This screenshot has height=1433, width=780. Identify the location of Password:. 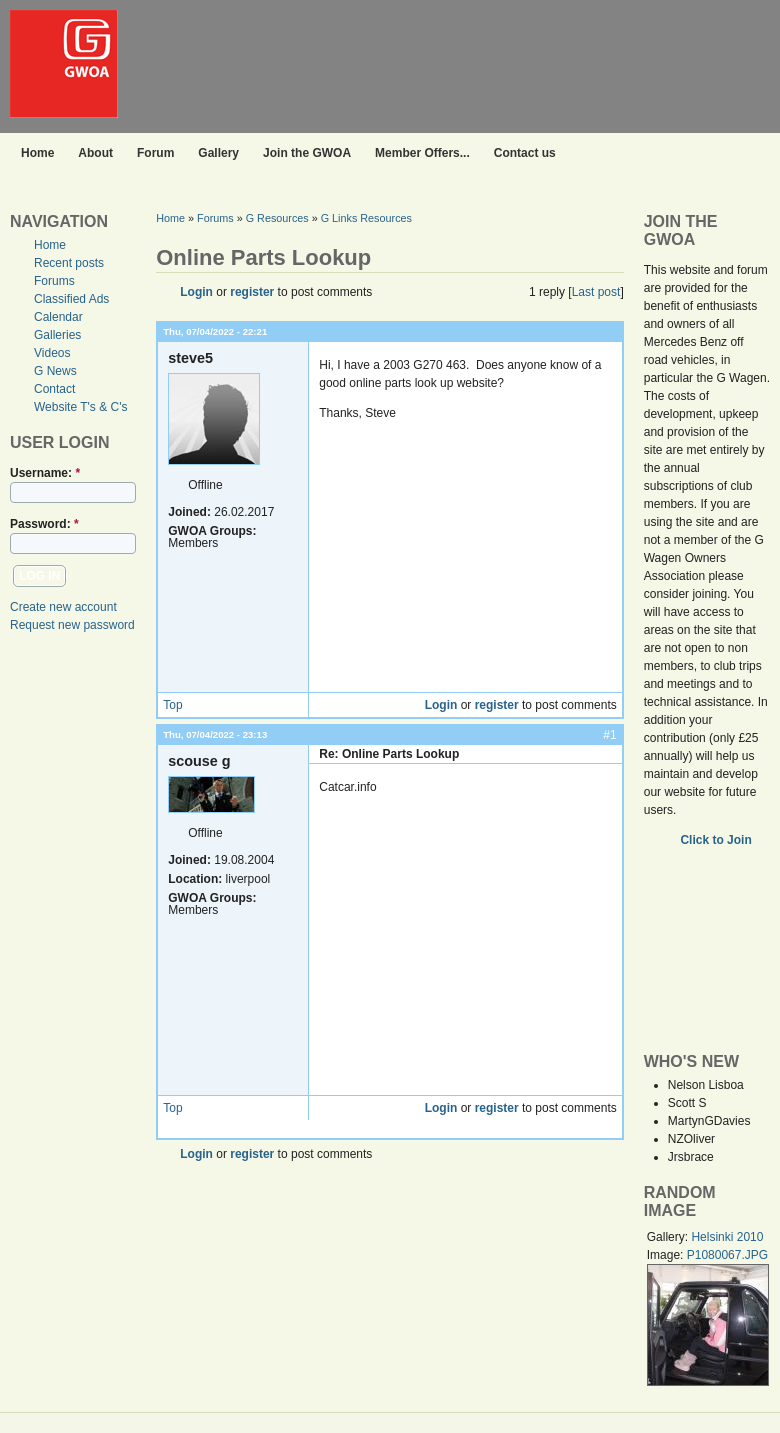
(44, 524).